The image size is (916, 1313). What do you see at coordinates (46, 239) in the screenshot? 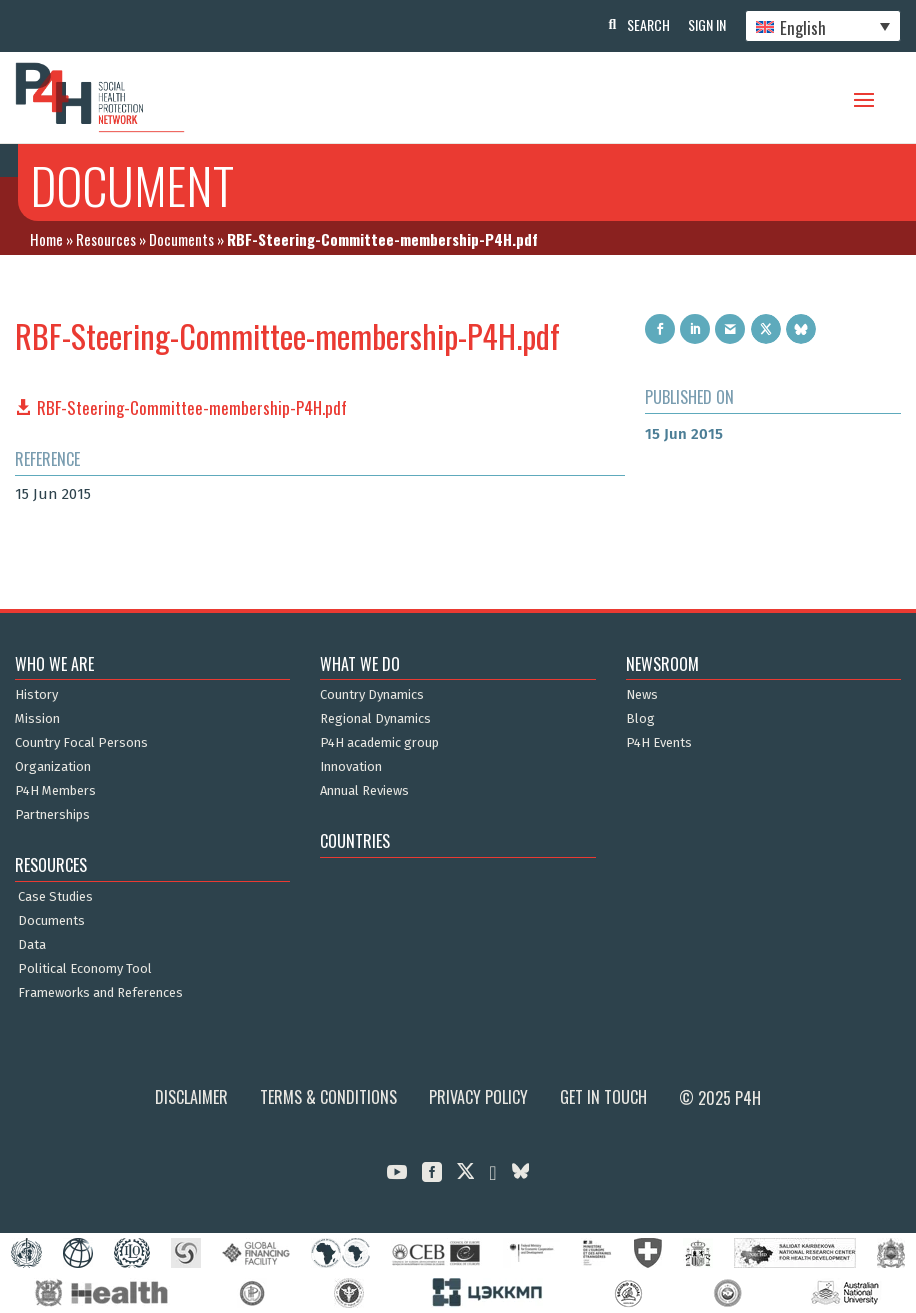
I see `Home` at bounding box center [46, 239].